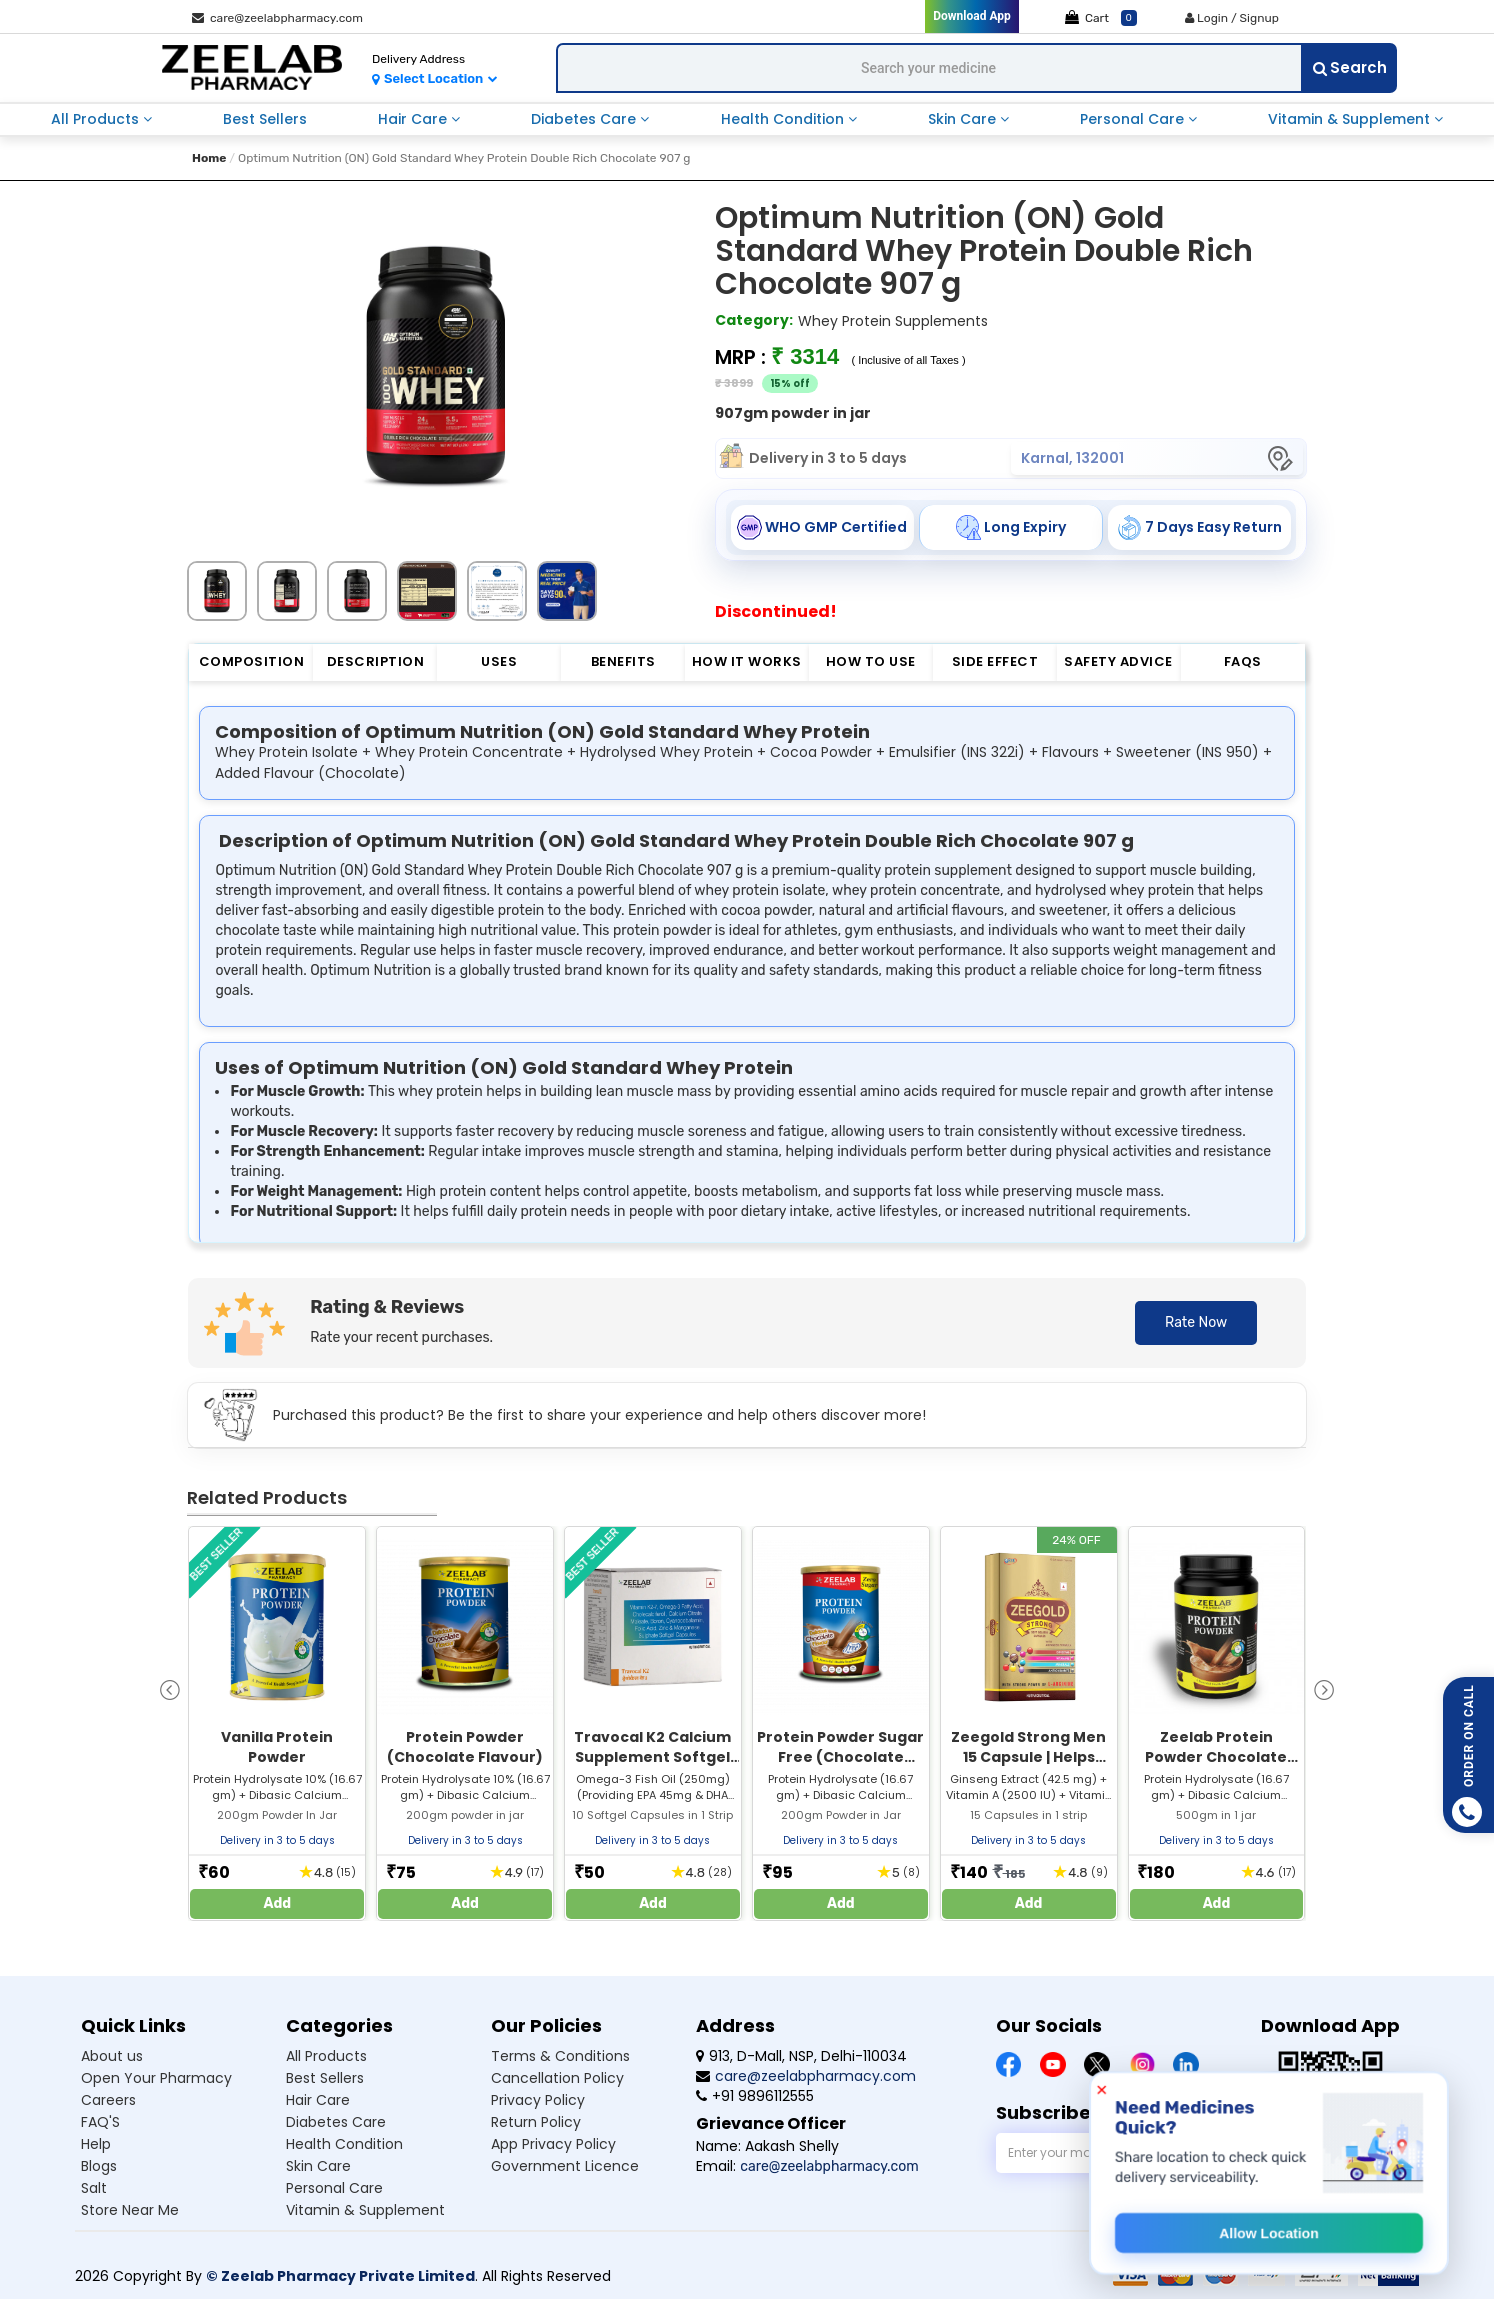  Describe the element at coordinates (100, 2122) in the screenshot. I see `FAQ'S` at that location.